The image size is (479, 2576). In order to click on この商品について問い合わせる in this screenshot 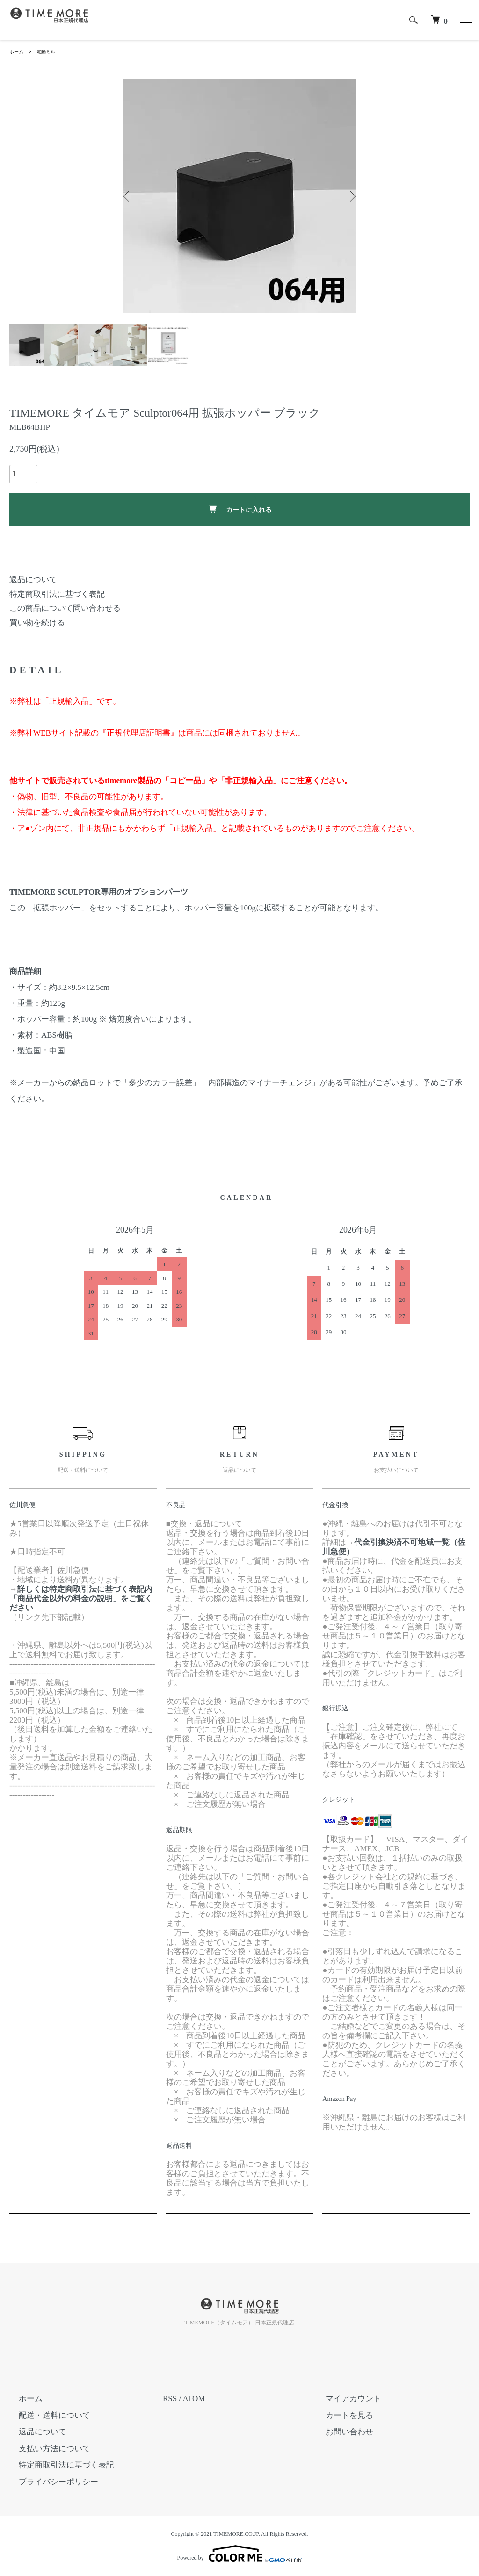, I will do `click(65, 608)`.